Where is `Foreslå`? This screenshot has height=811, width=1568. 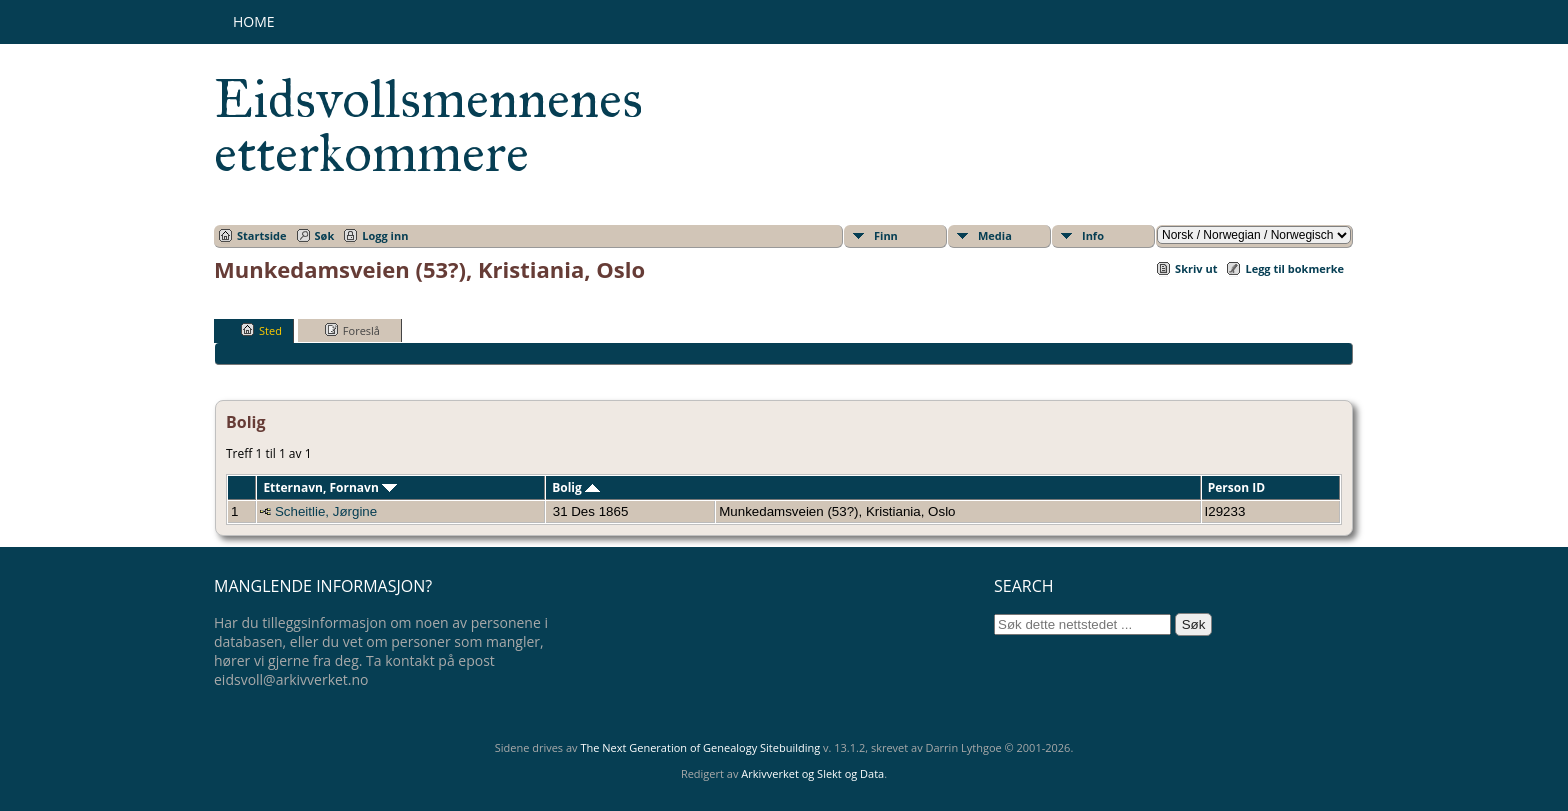
Foreslå is located at coordinates (352, 330).